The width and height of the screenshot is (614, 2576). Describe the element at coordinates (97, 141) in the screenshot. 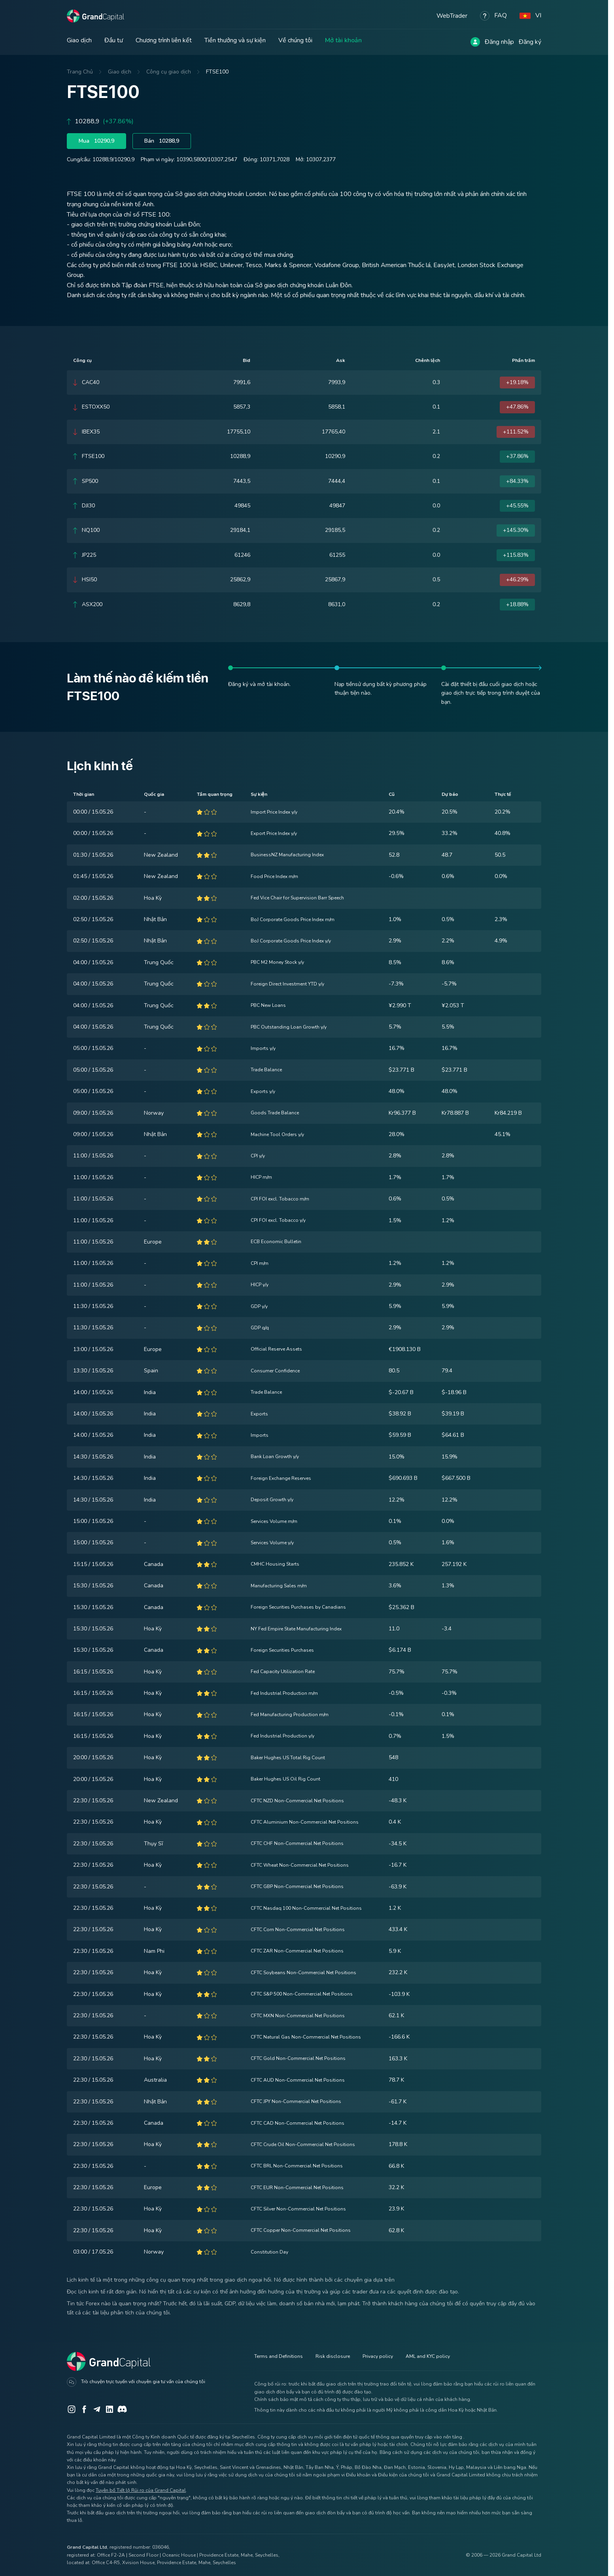

I see `Mua` at that location.